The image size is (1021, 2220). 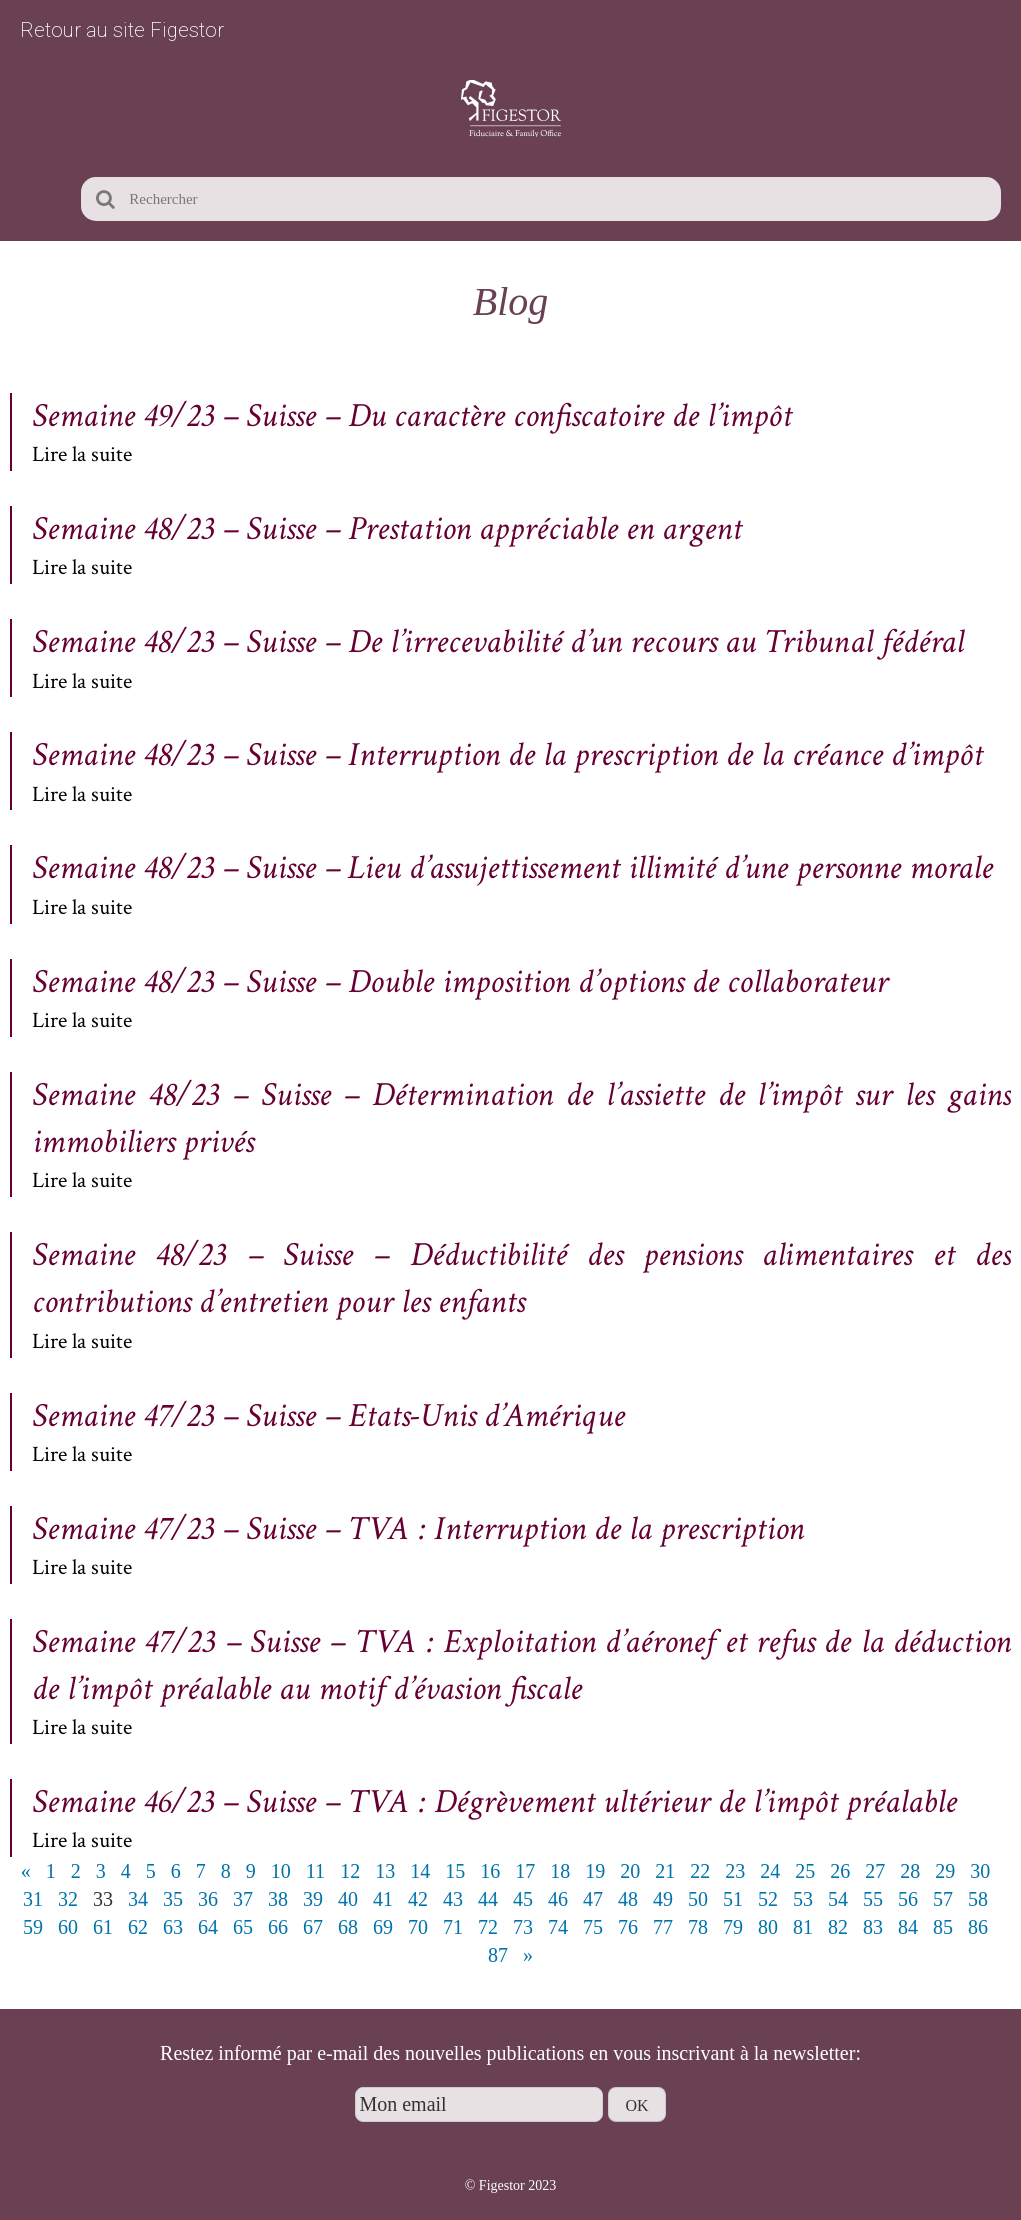 I want to click on 15, so click(x=455, y=1871).